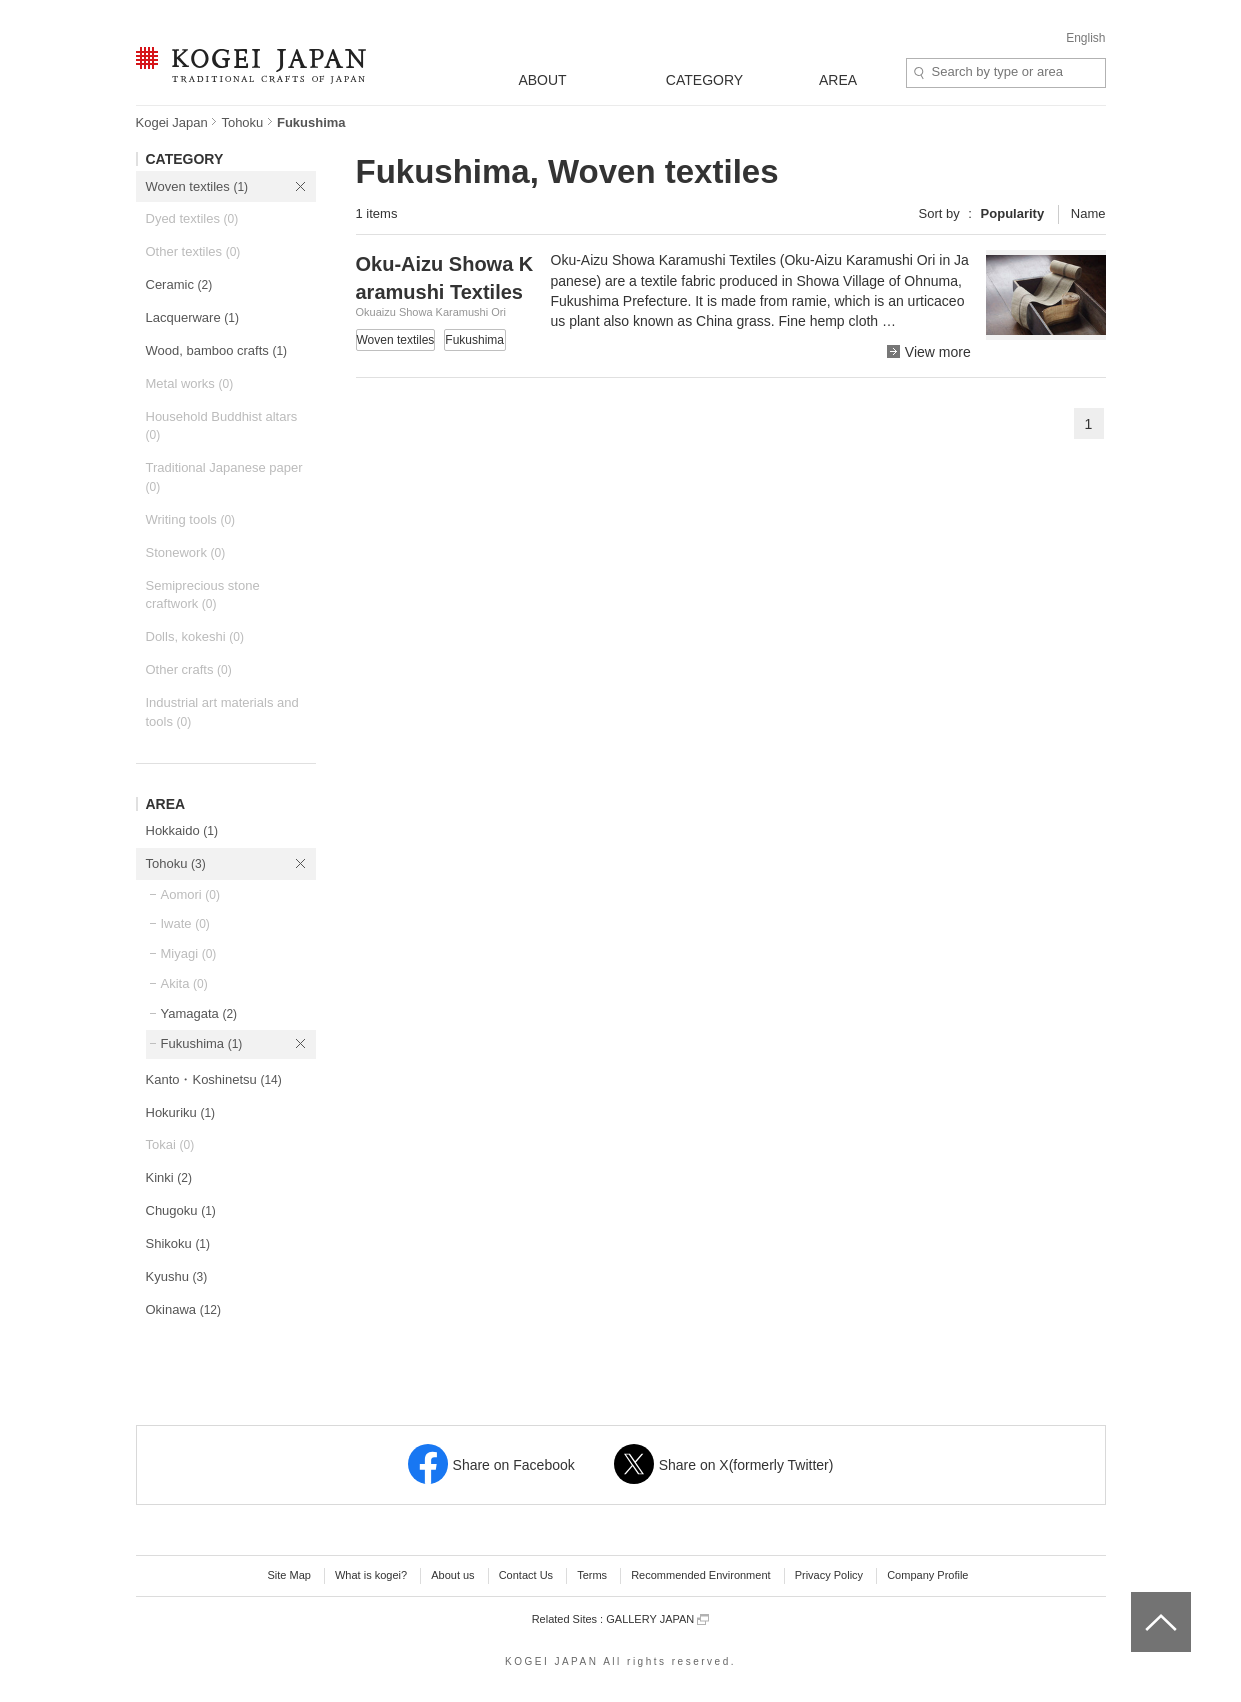  What do you see at coordinates (242, 122) in the screenshot?
I see `Tohoku` at bounding box center [242, 122].